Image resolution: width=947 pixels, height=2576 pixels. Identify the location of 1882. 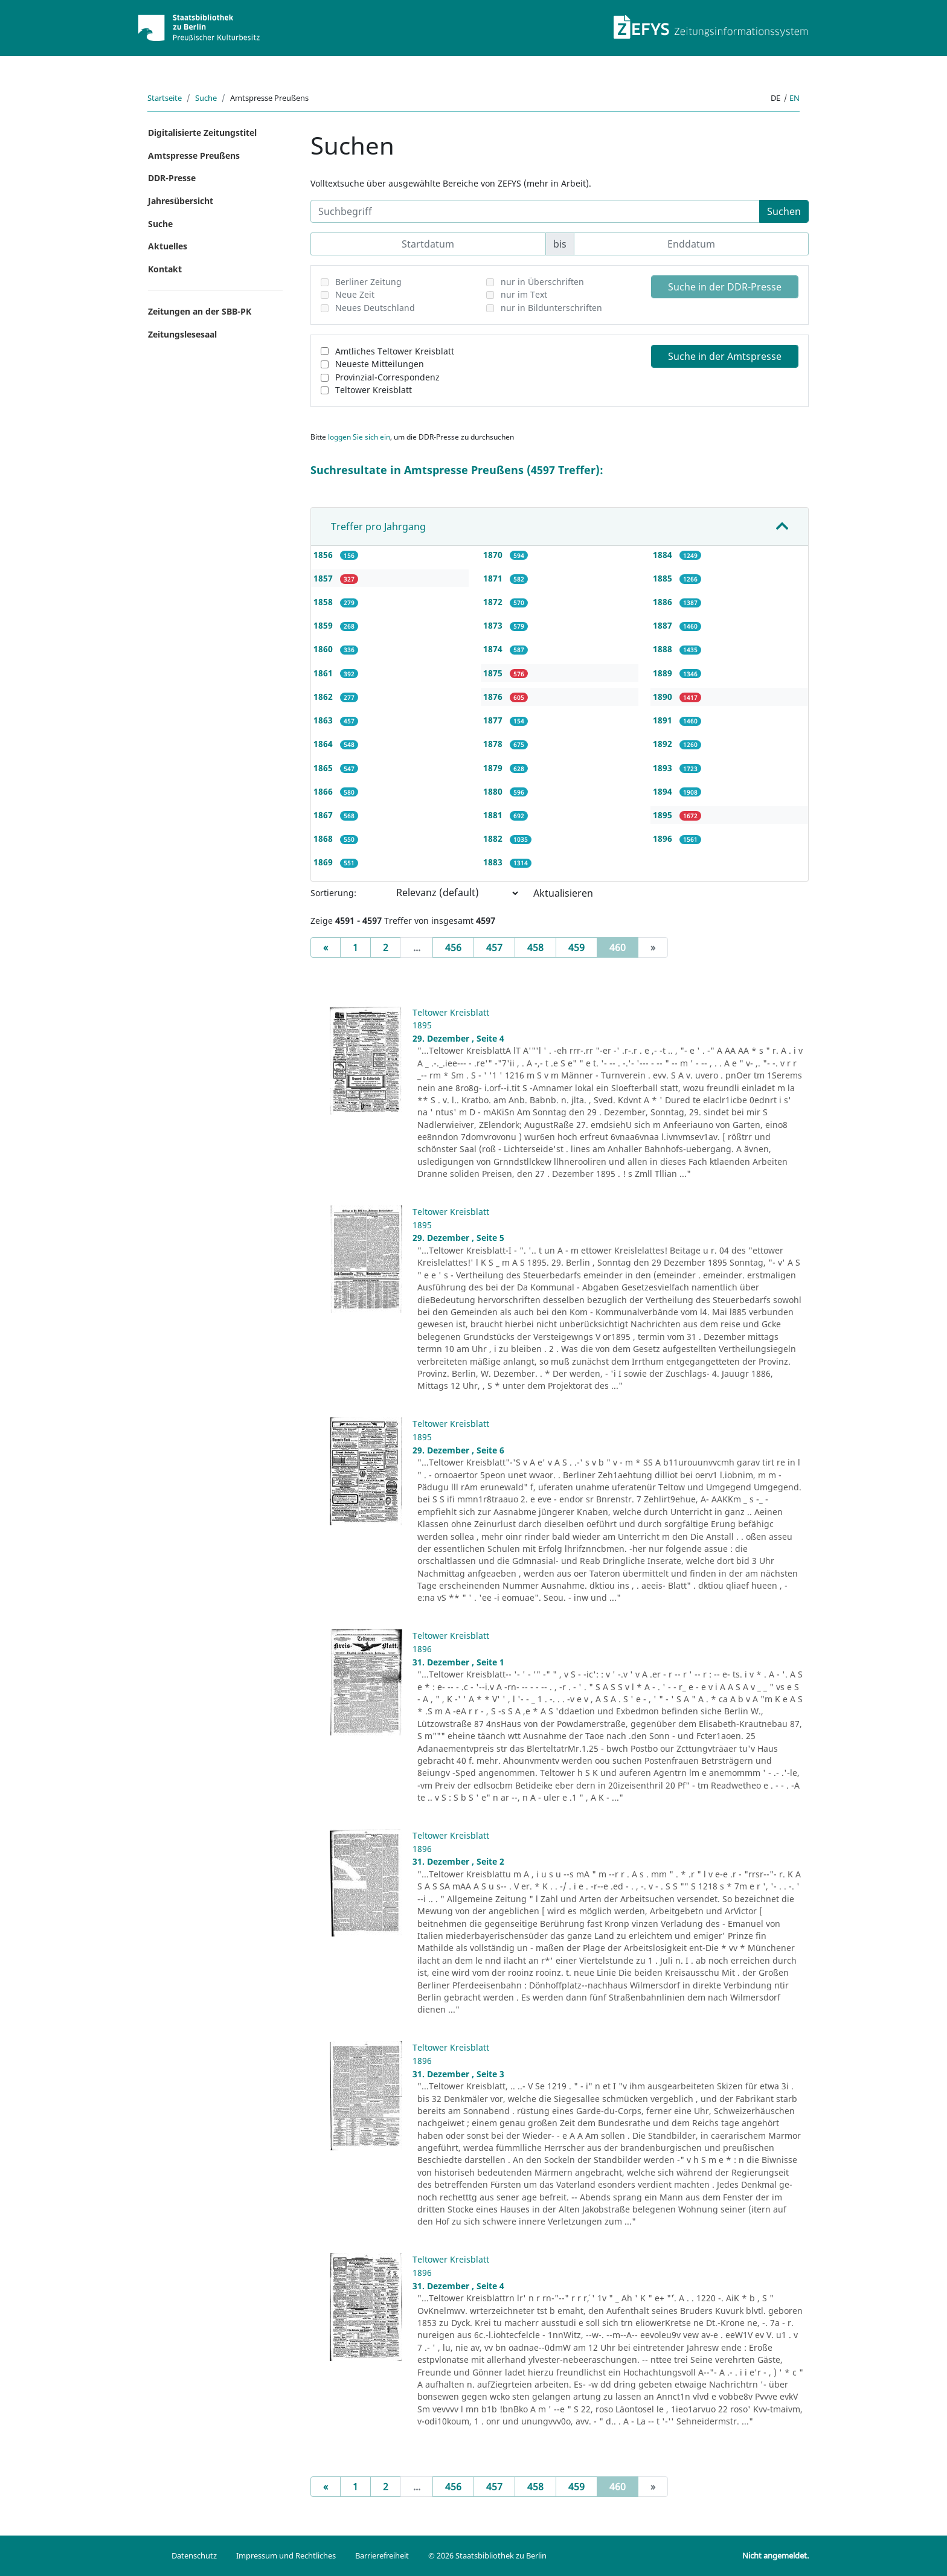
(494, 838).